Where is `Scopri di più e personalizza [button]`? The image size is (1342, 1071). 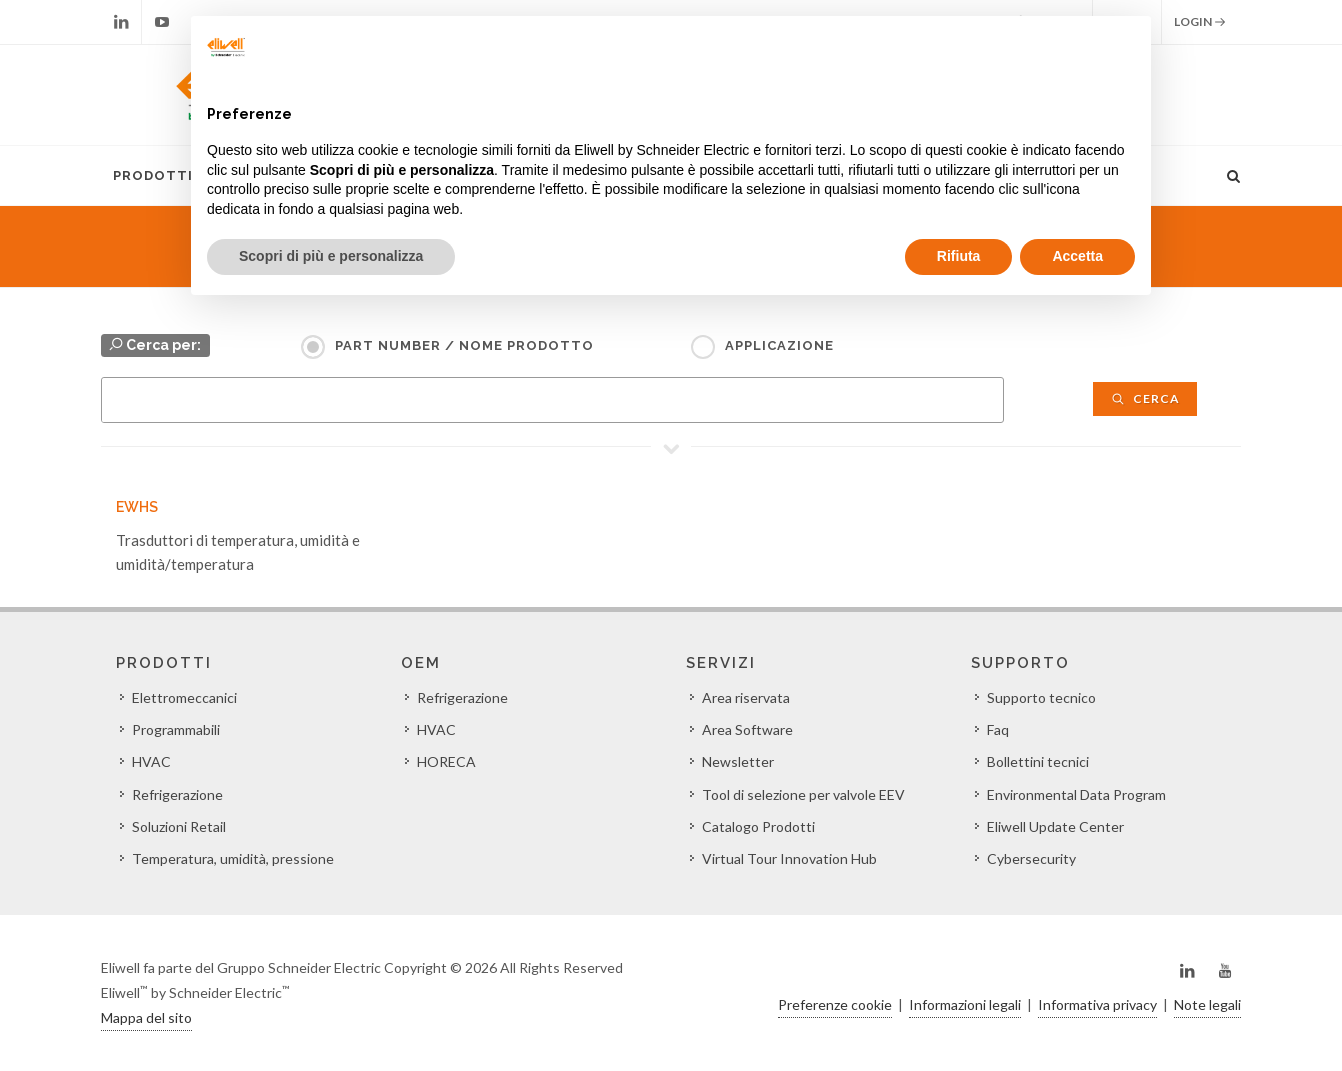 Scopri di più e personalizza [button] is located at coordinates (331, 256).